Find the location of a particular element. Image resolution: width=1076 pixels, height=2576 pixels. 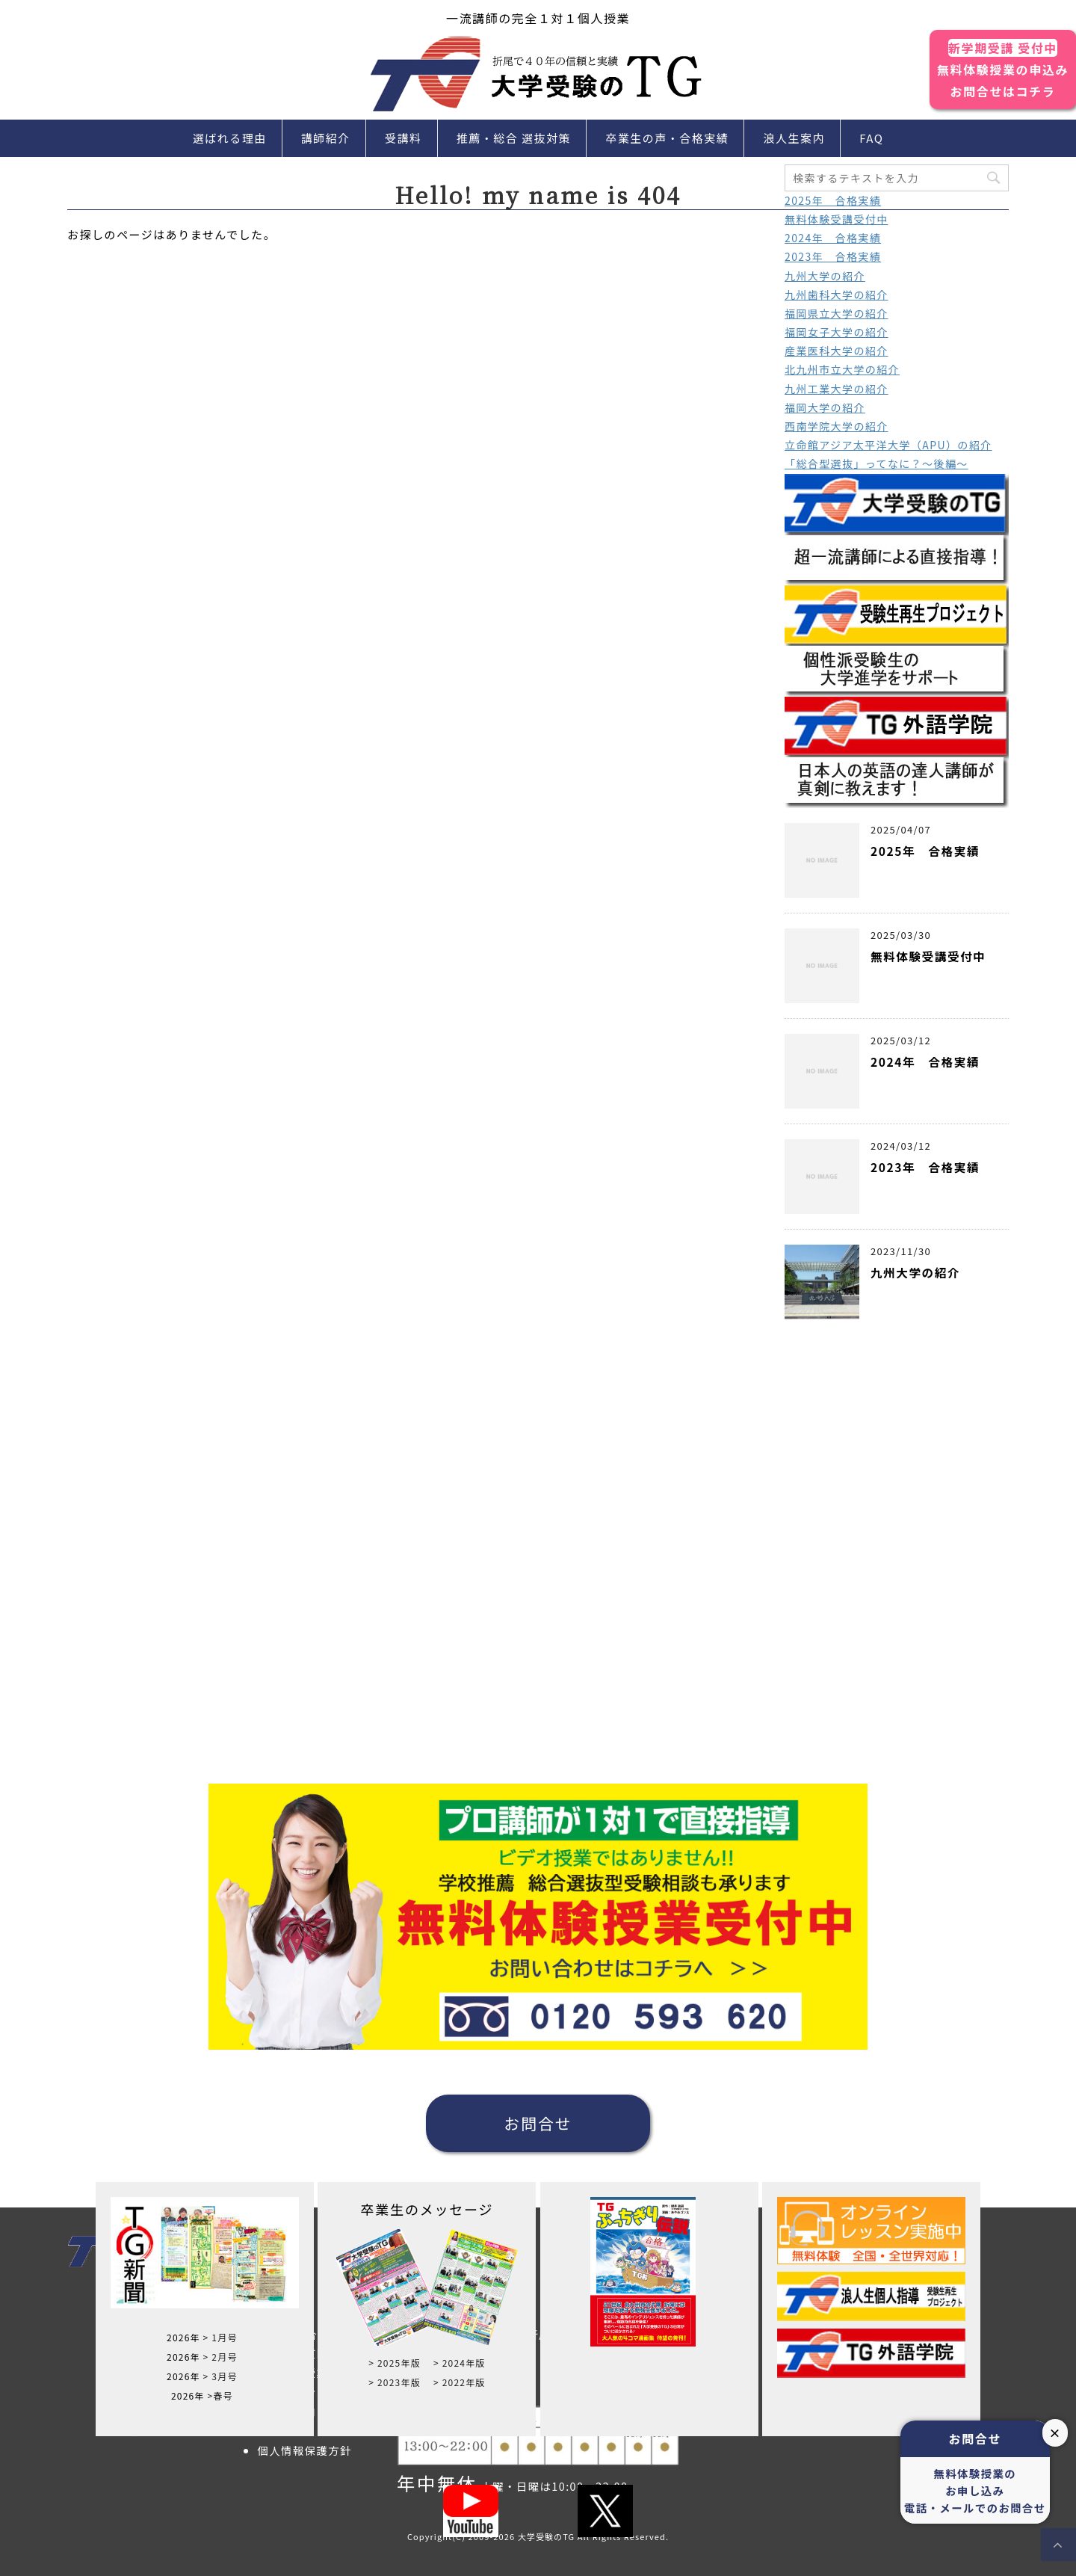

2025年 合格実績 is located at coordinates (833, 200).